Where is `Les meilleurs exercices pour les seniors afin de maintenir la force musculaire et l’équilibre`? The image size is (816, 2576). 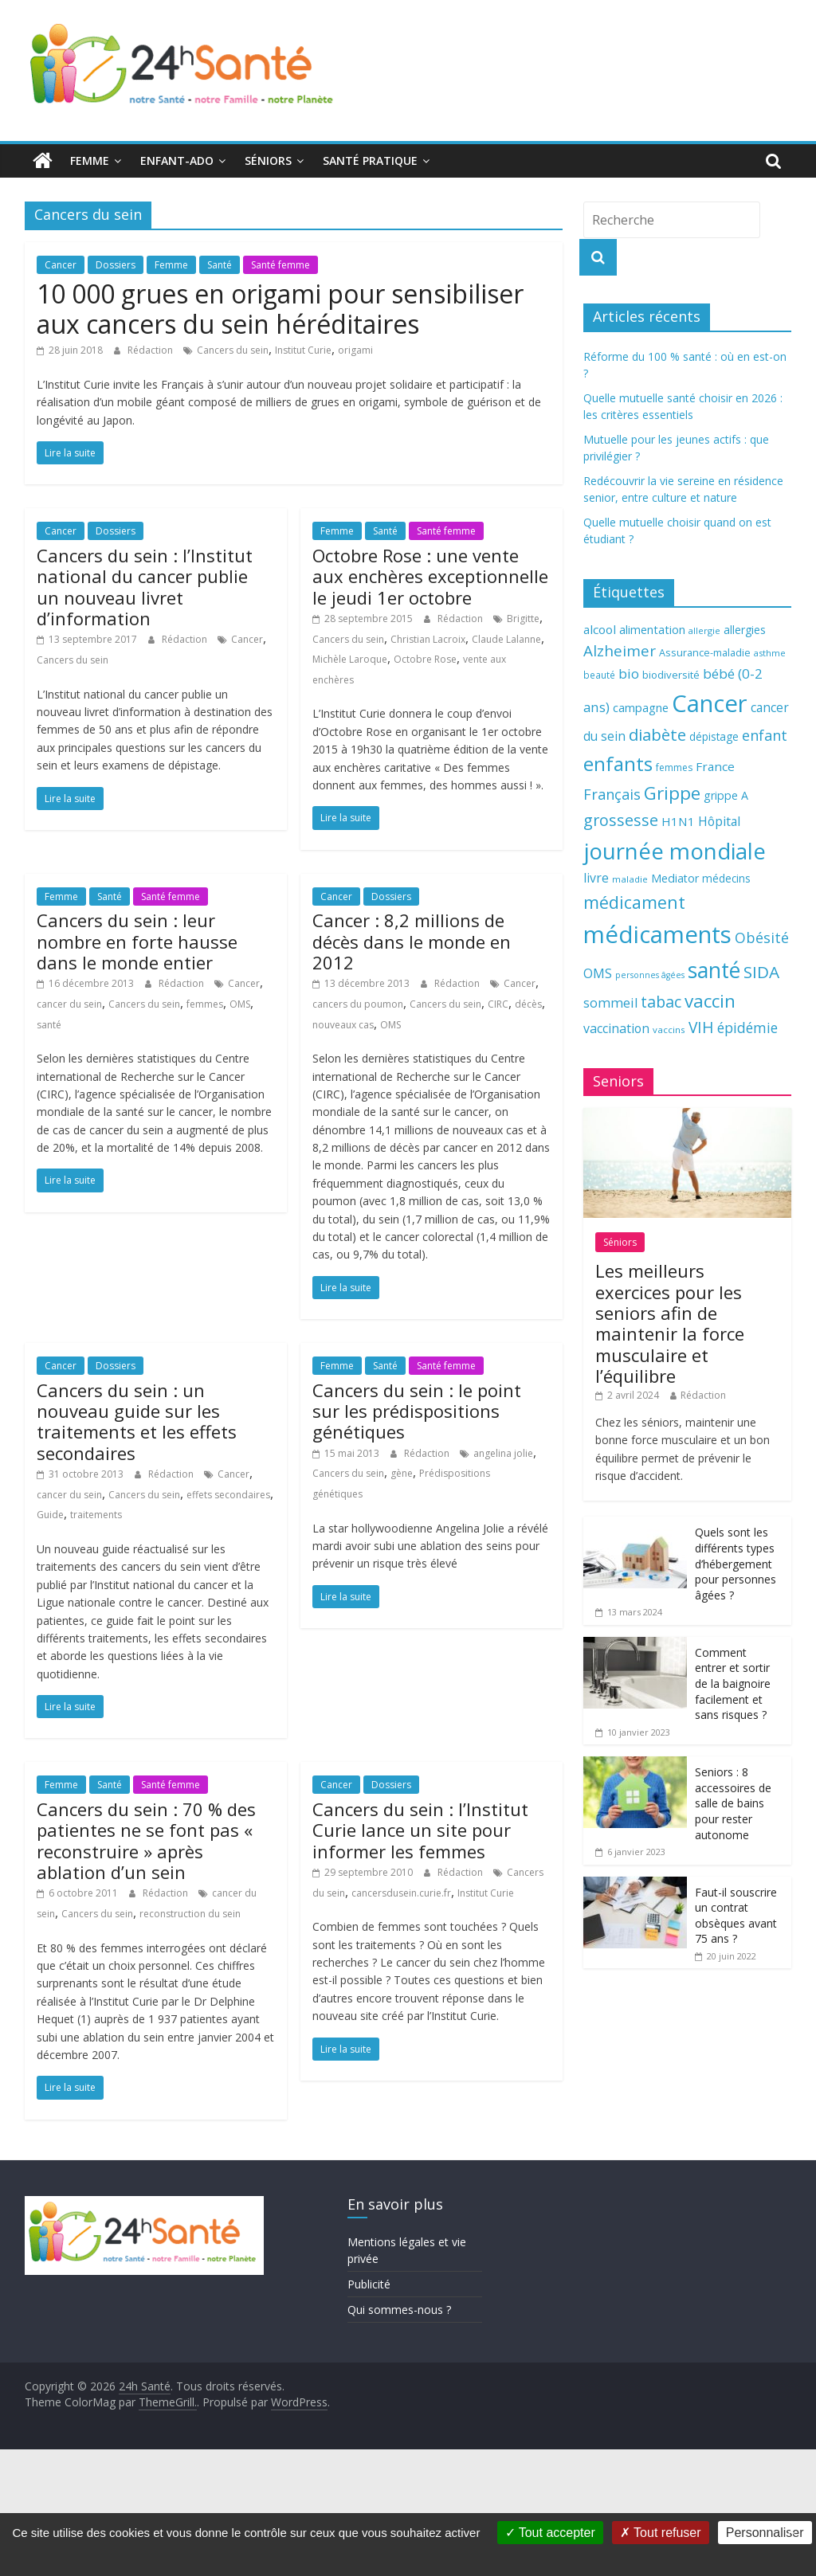 Les meilleurs exercices pour les seniors afin de maintenir la force musculaire et l’équilibre is located at coordinates (669, 1323).